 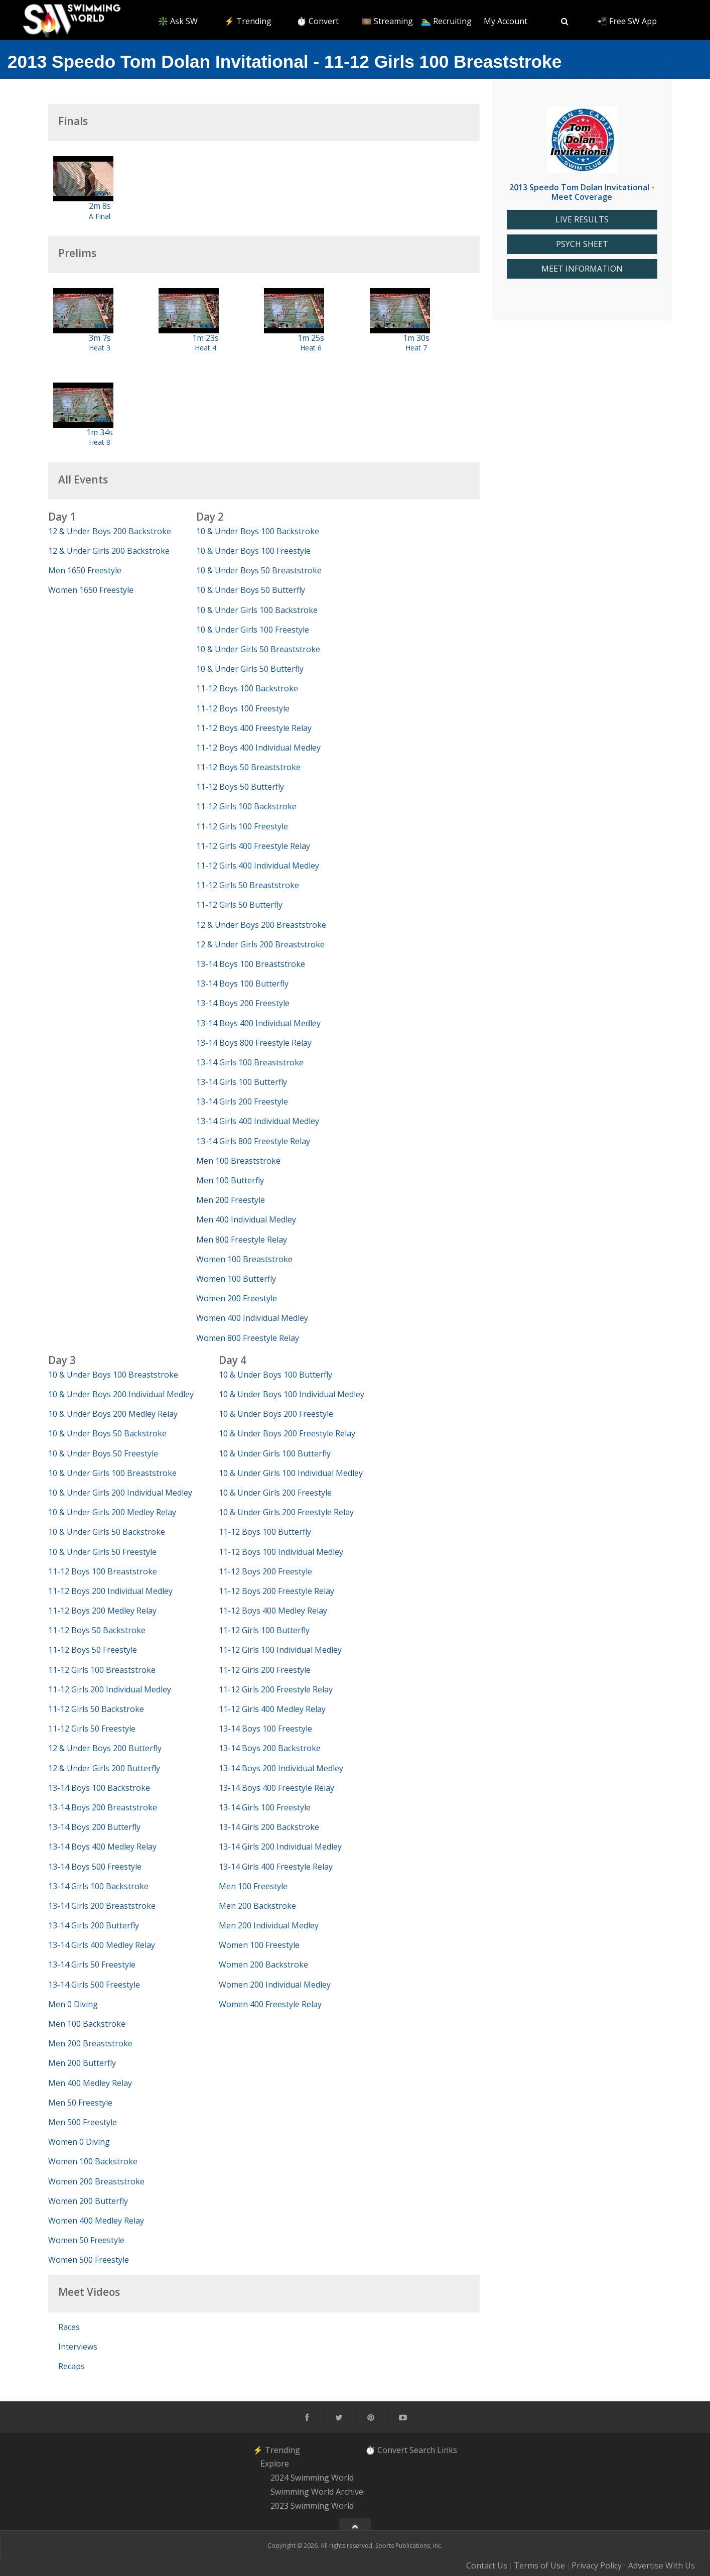 I want to click on Men 100 Backstroke, so click(x=86, y=2023).